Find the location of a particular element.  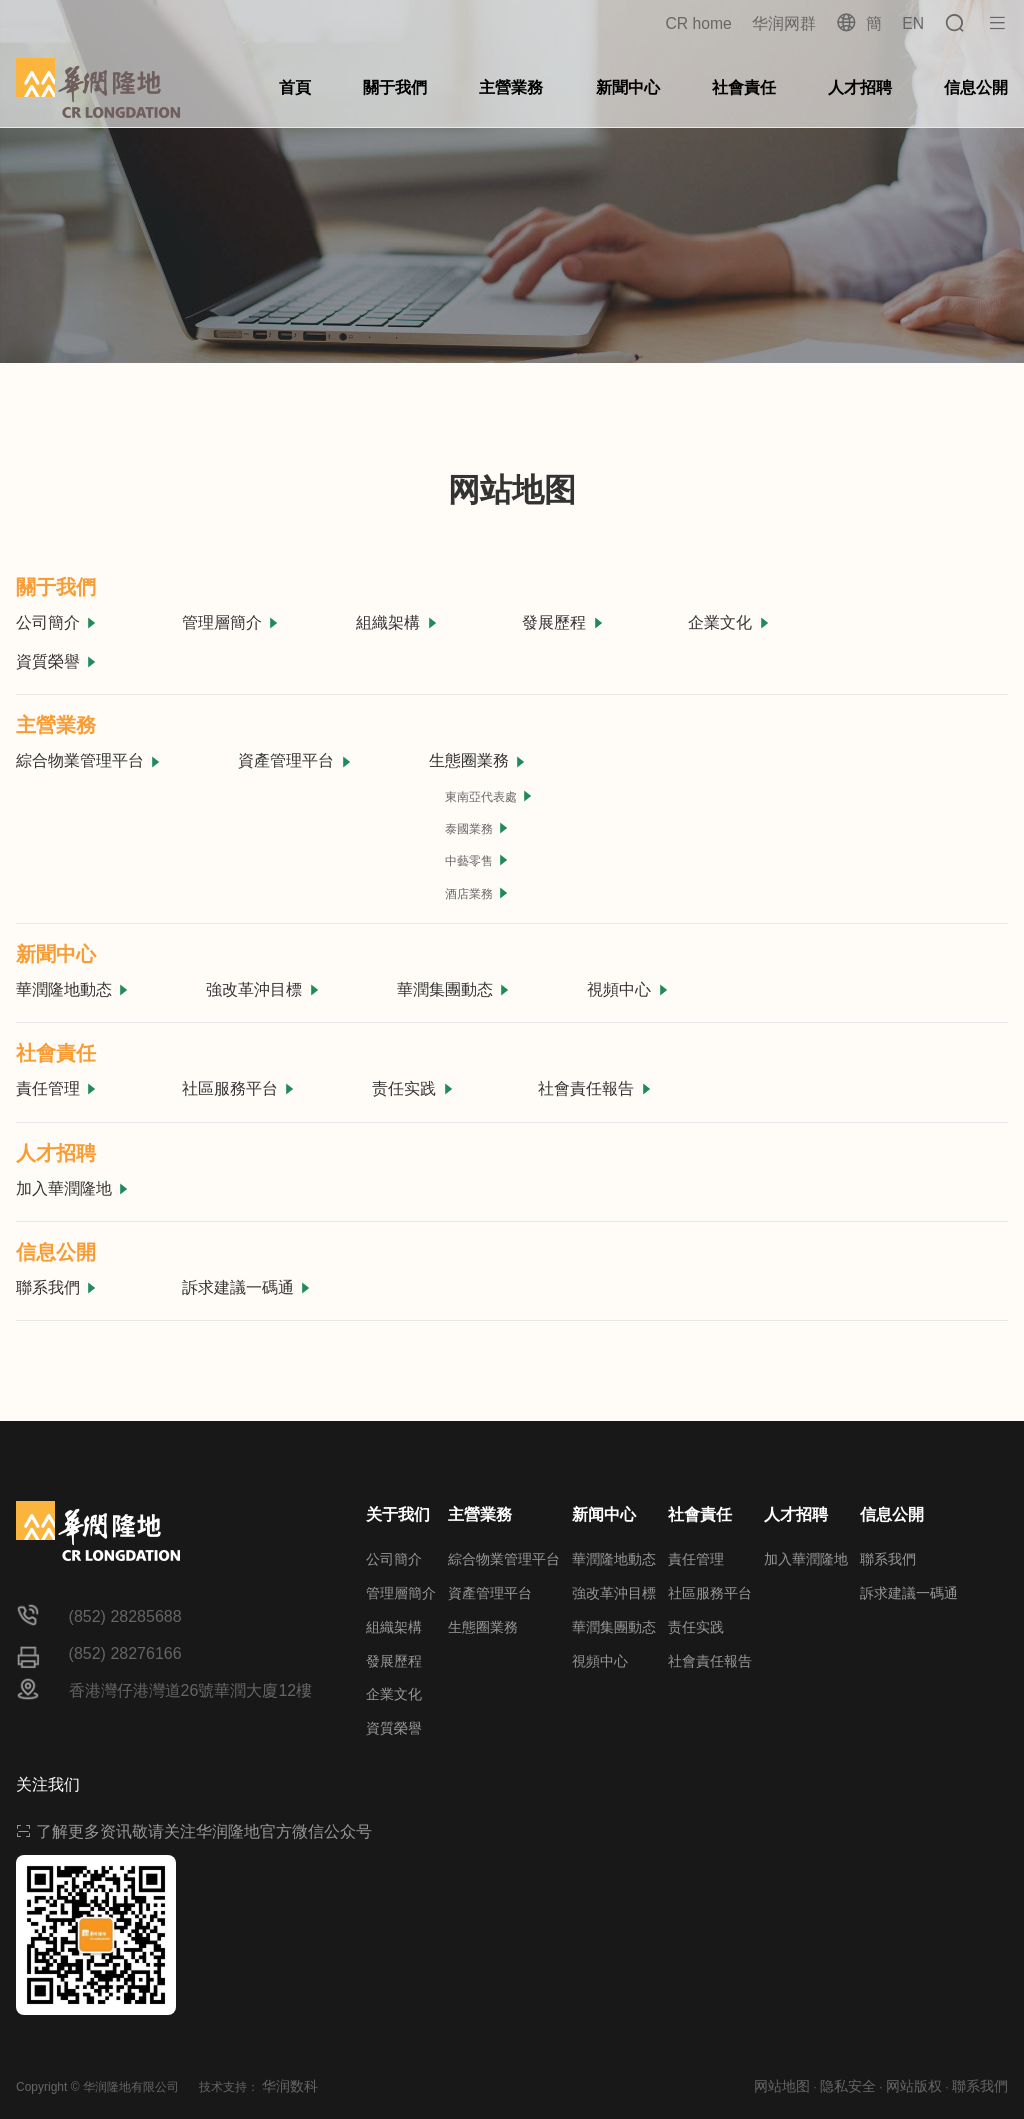

人才招聘 is located at coordinates (860, 87).